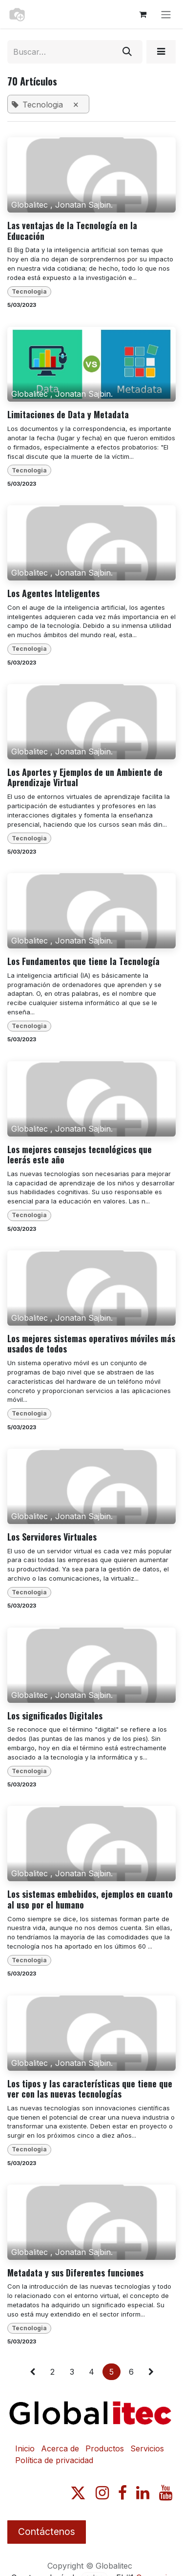 This screenshot has height=2576, width=183. Describe the element at coordinates (147, 2448) in the screenshot. I see `Servicios` at that location.